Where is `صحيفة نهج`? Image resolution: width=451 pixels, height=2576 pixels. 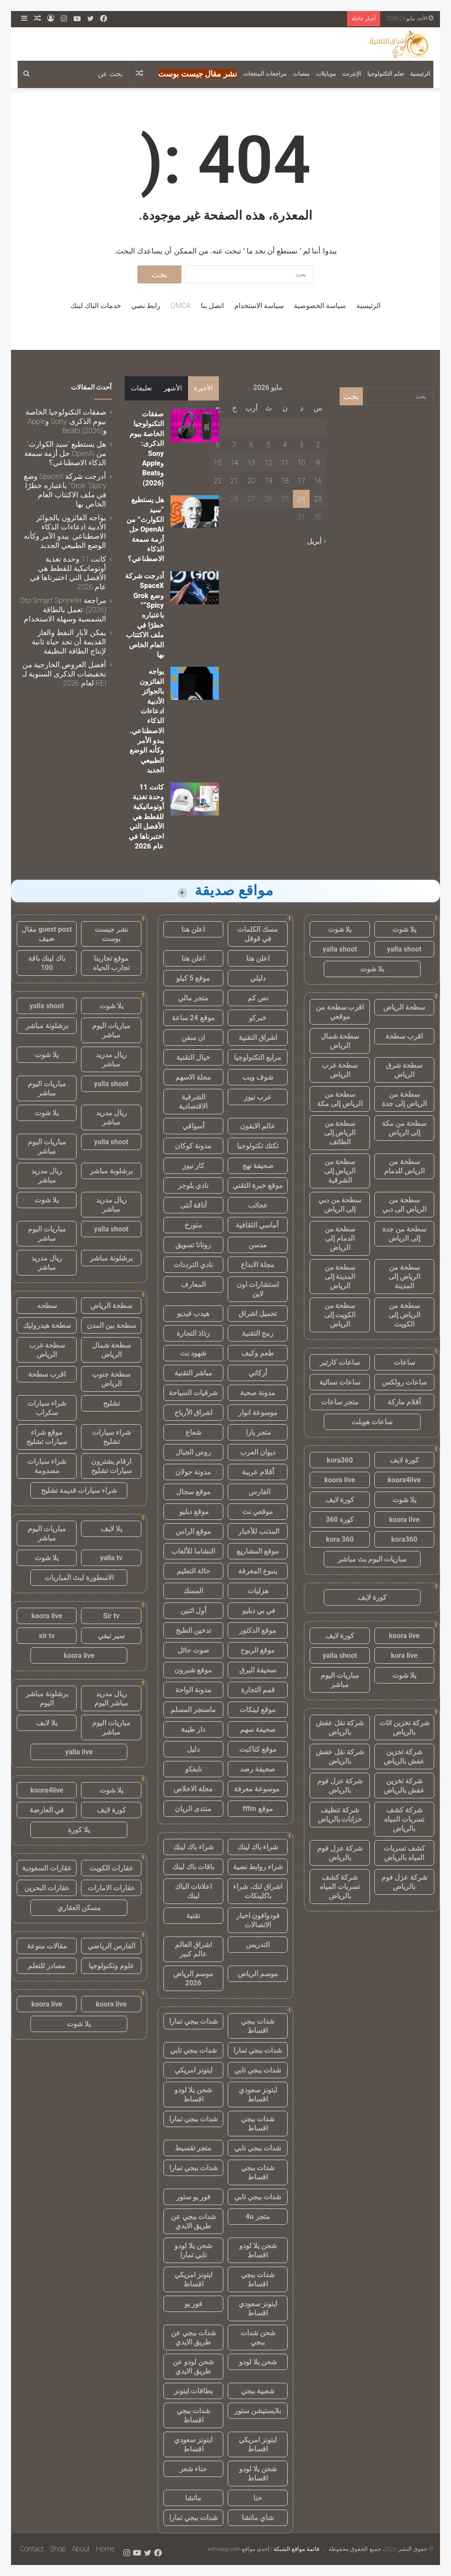 صحيفة نهج is located at coordinates (258, 1165).